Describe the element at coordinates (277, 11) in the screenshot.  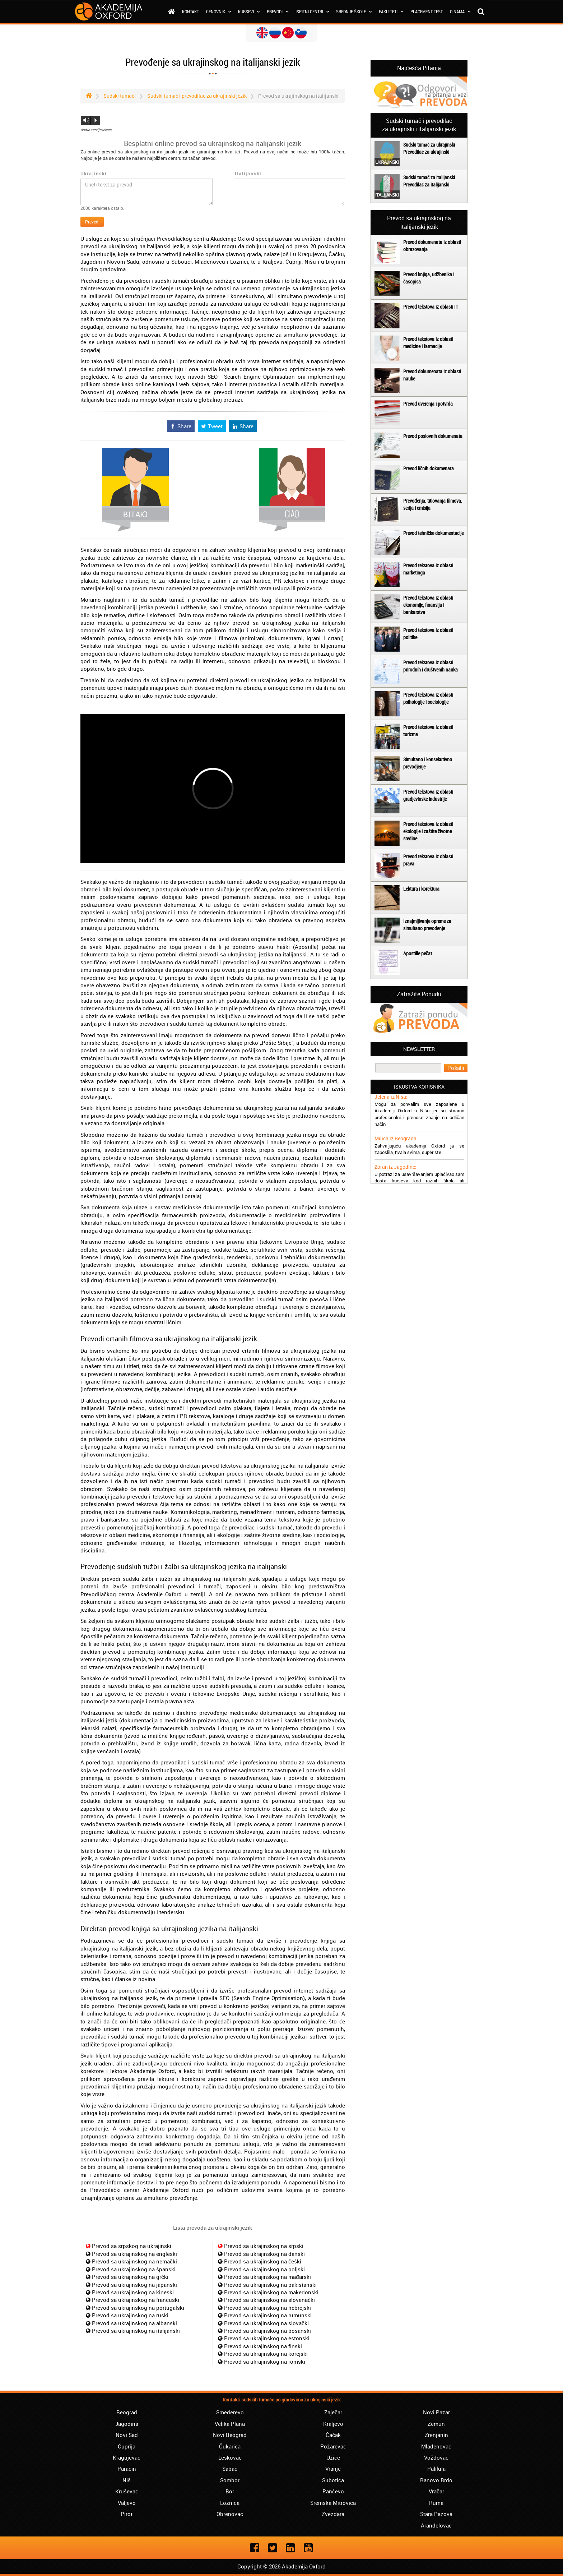
I see `Prevodi [button]` at that location.